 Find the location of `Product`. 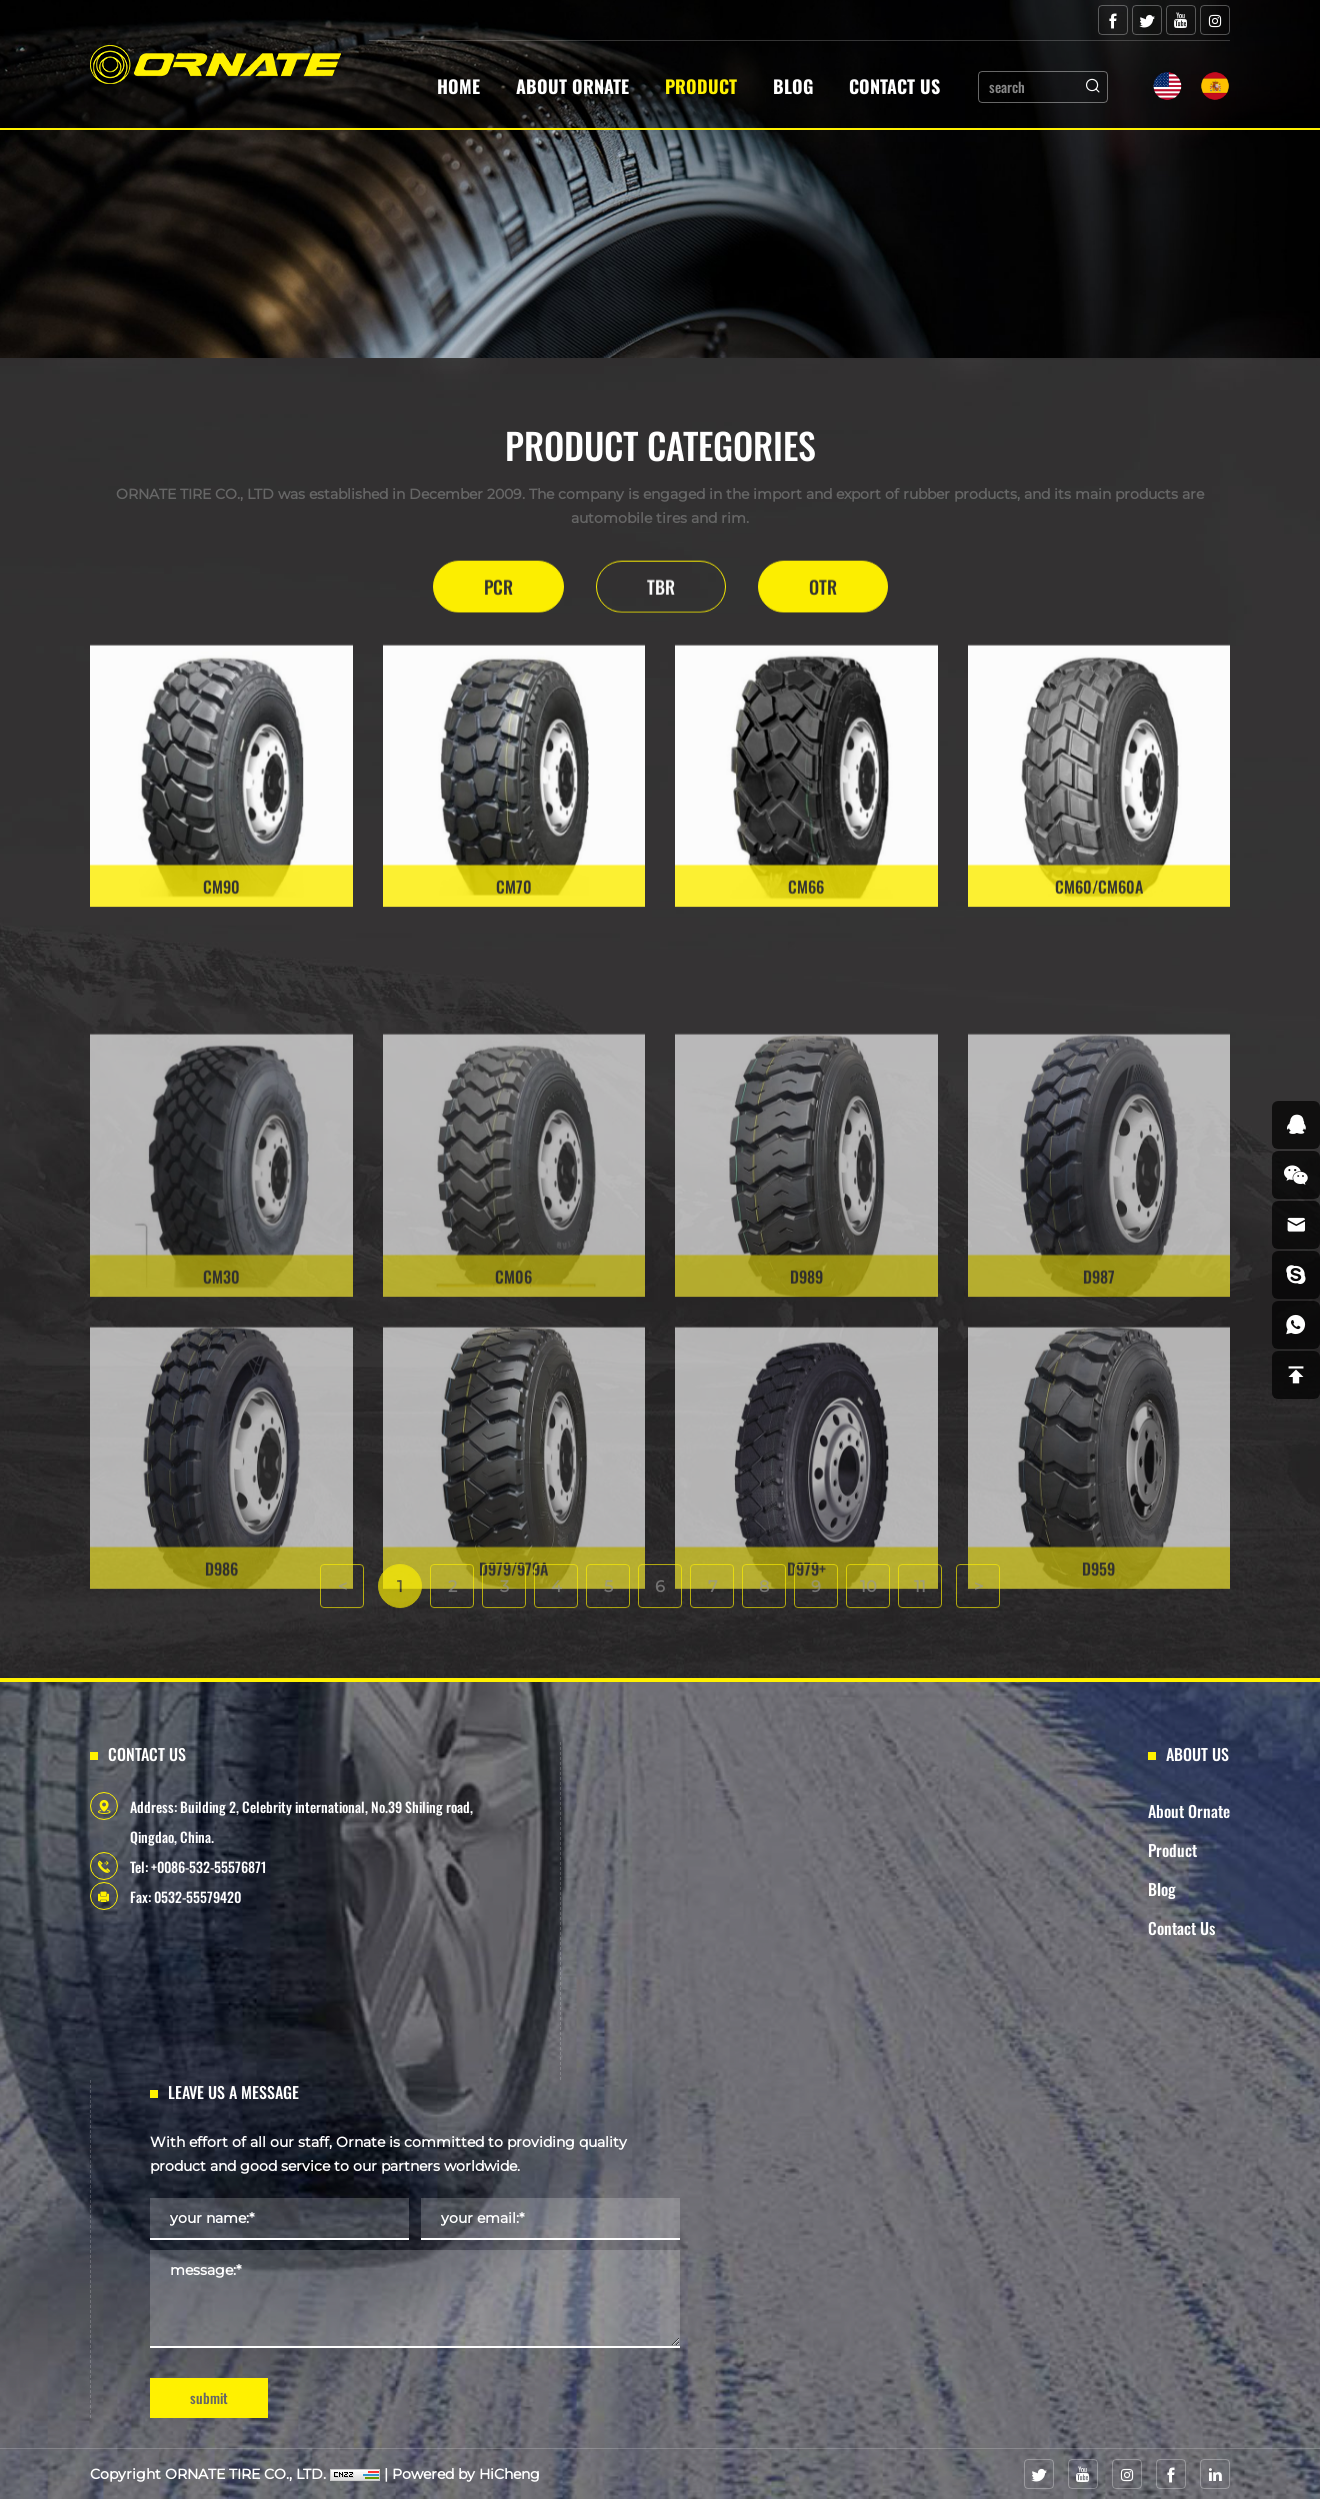

Product is located at coordinates (701, 86).